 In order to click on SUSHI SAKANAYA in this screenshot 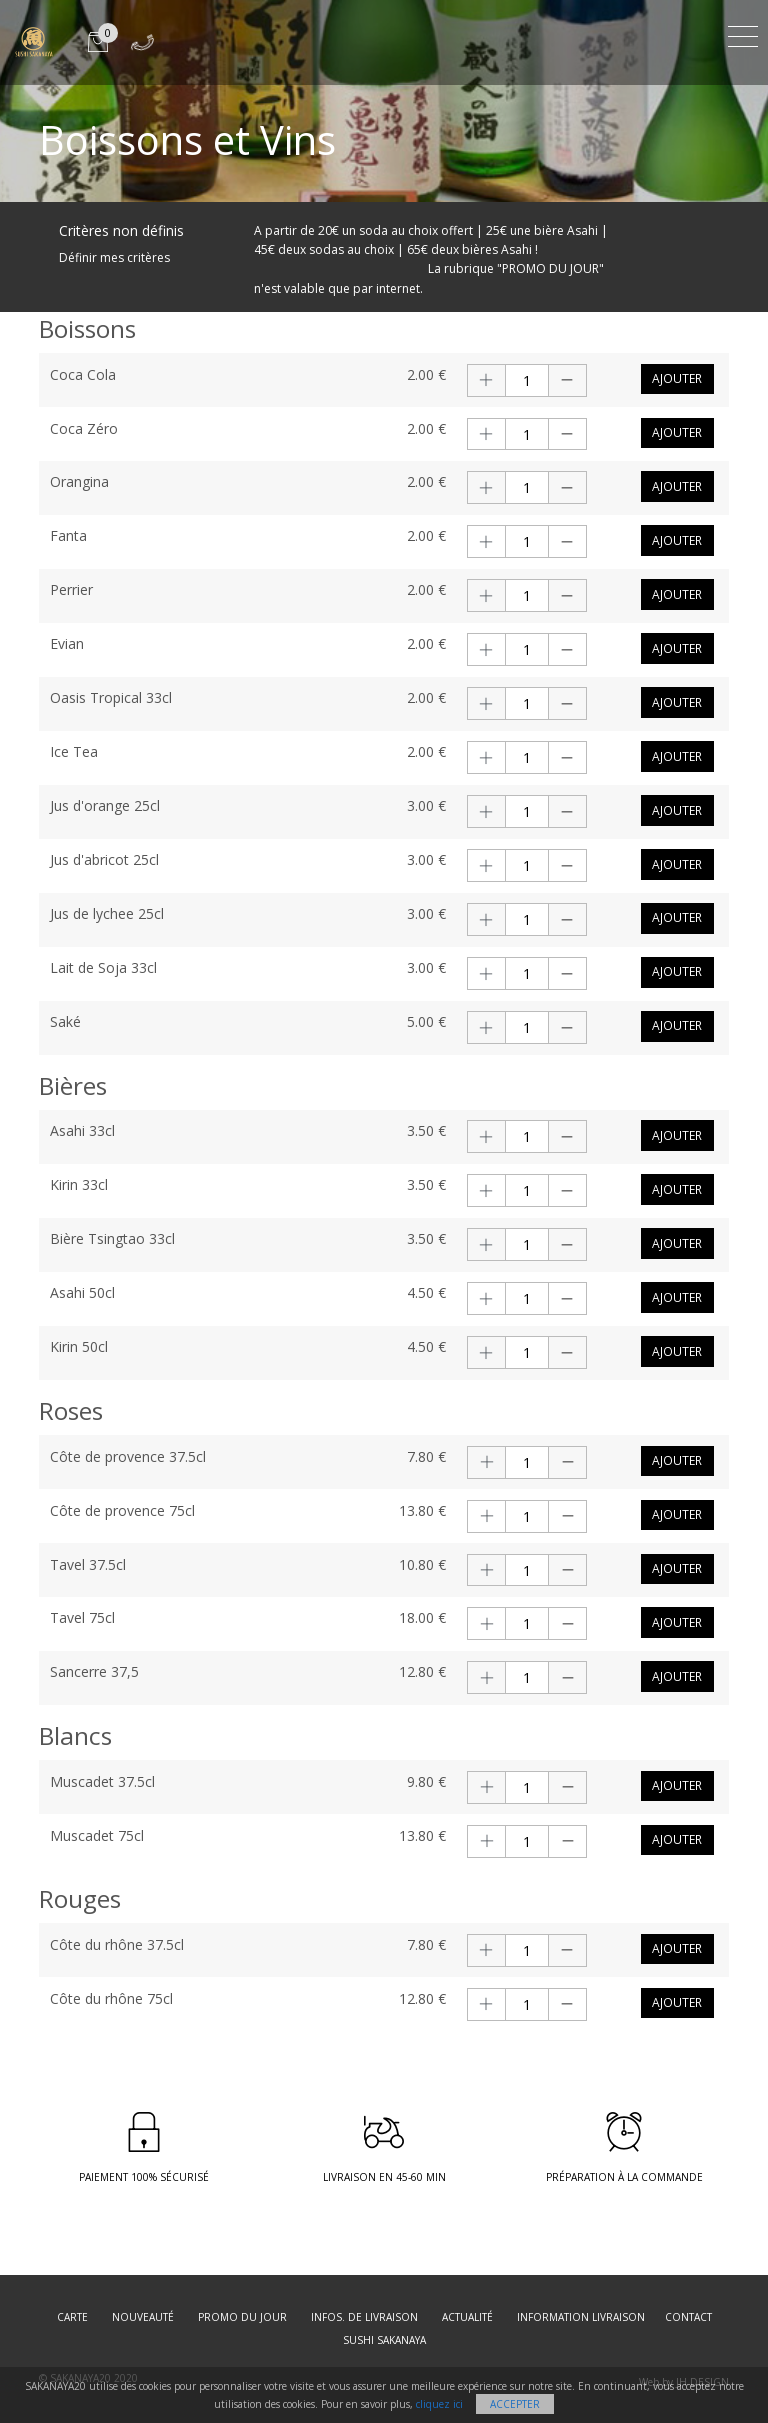, I will do `click(384, 2340)`.